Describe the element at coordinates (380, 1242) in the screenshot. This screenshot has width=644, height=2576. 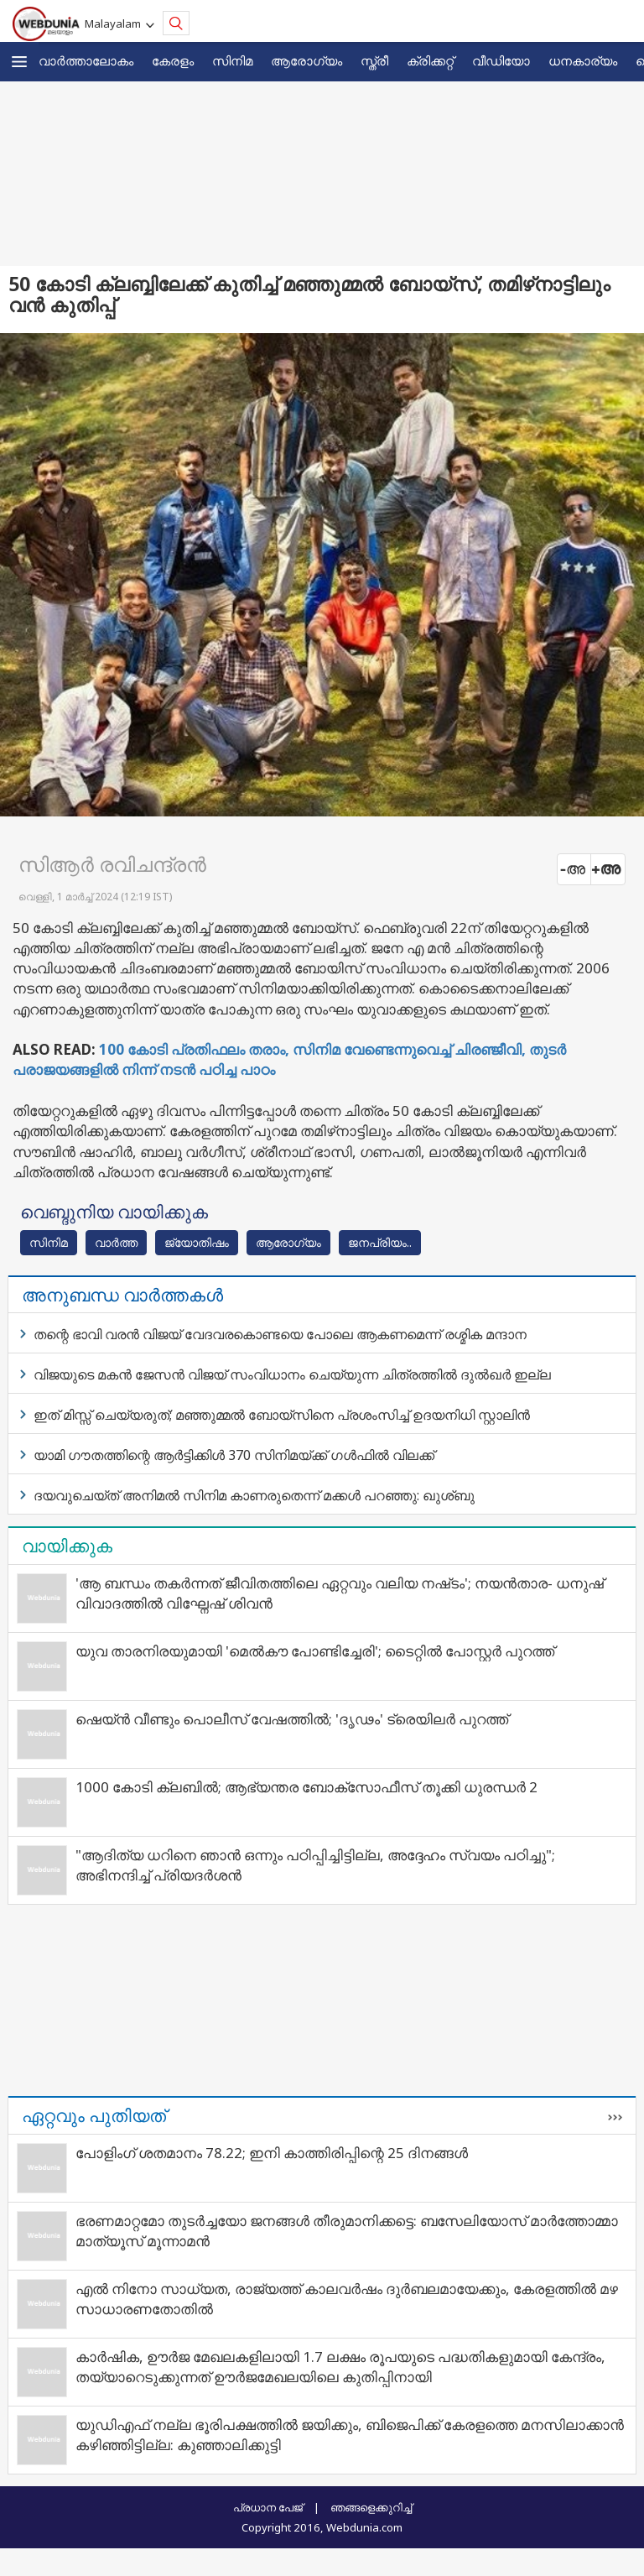
I see `ജനപ്രിയം..` at that location.